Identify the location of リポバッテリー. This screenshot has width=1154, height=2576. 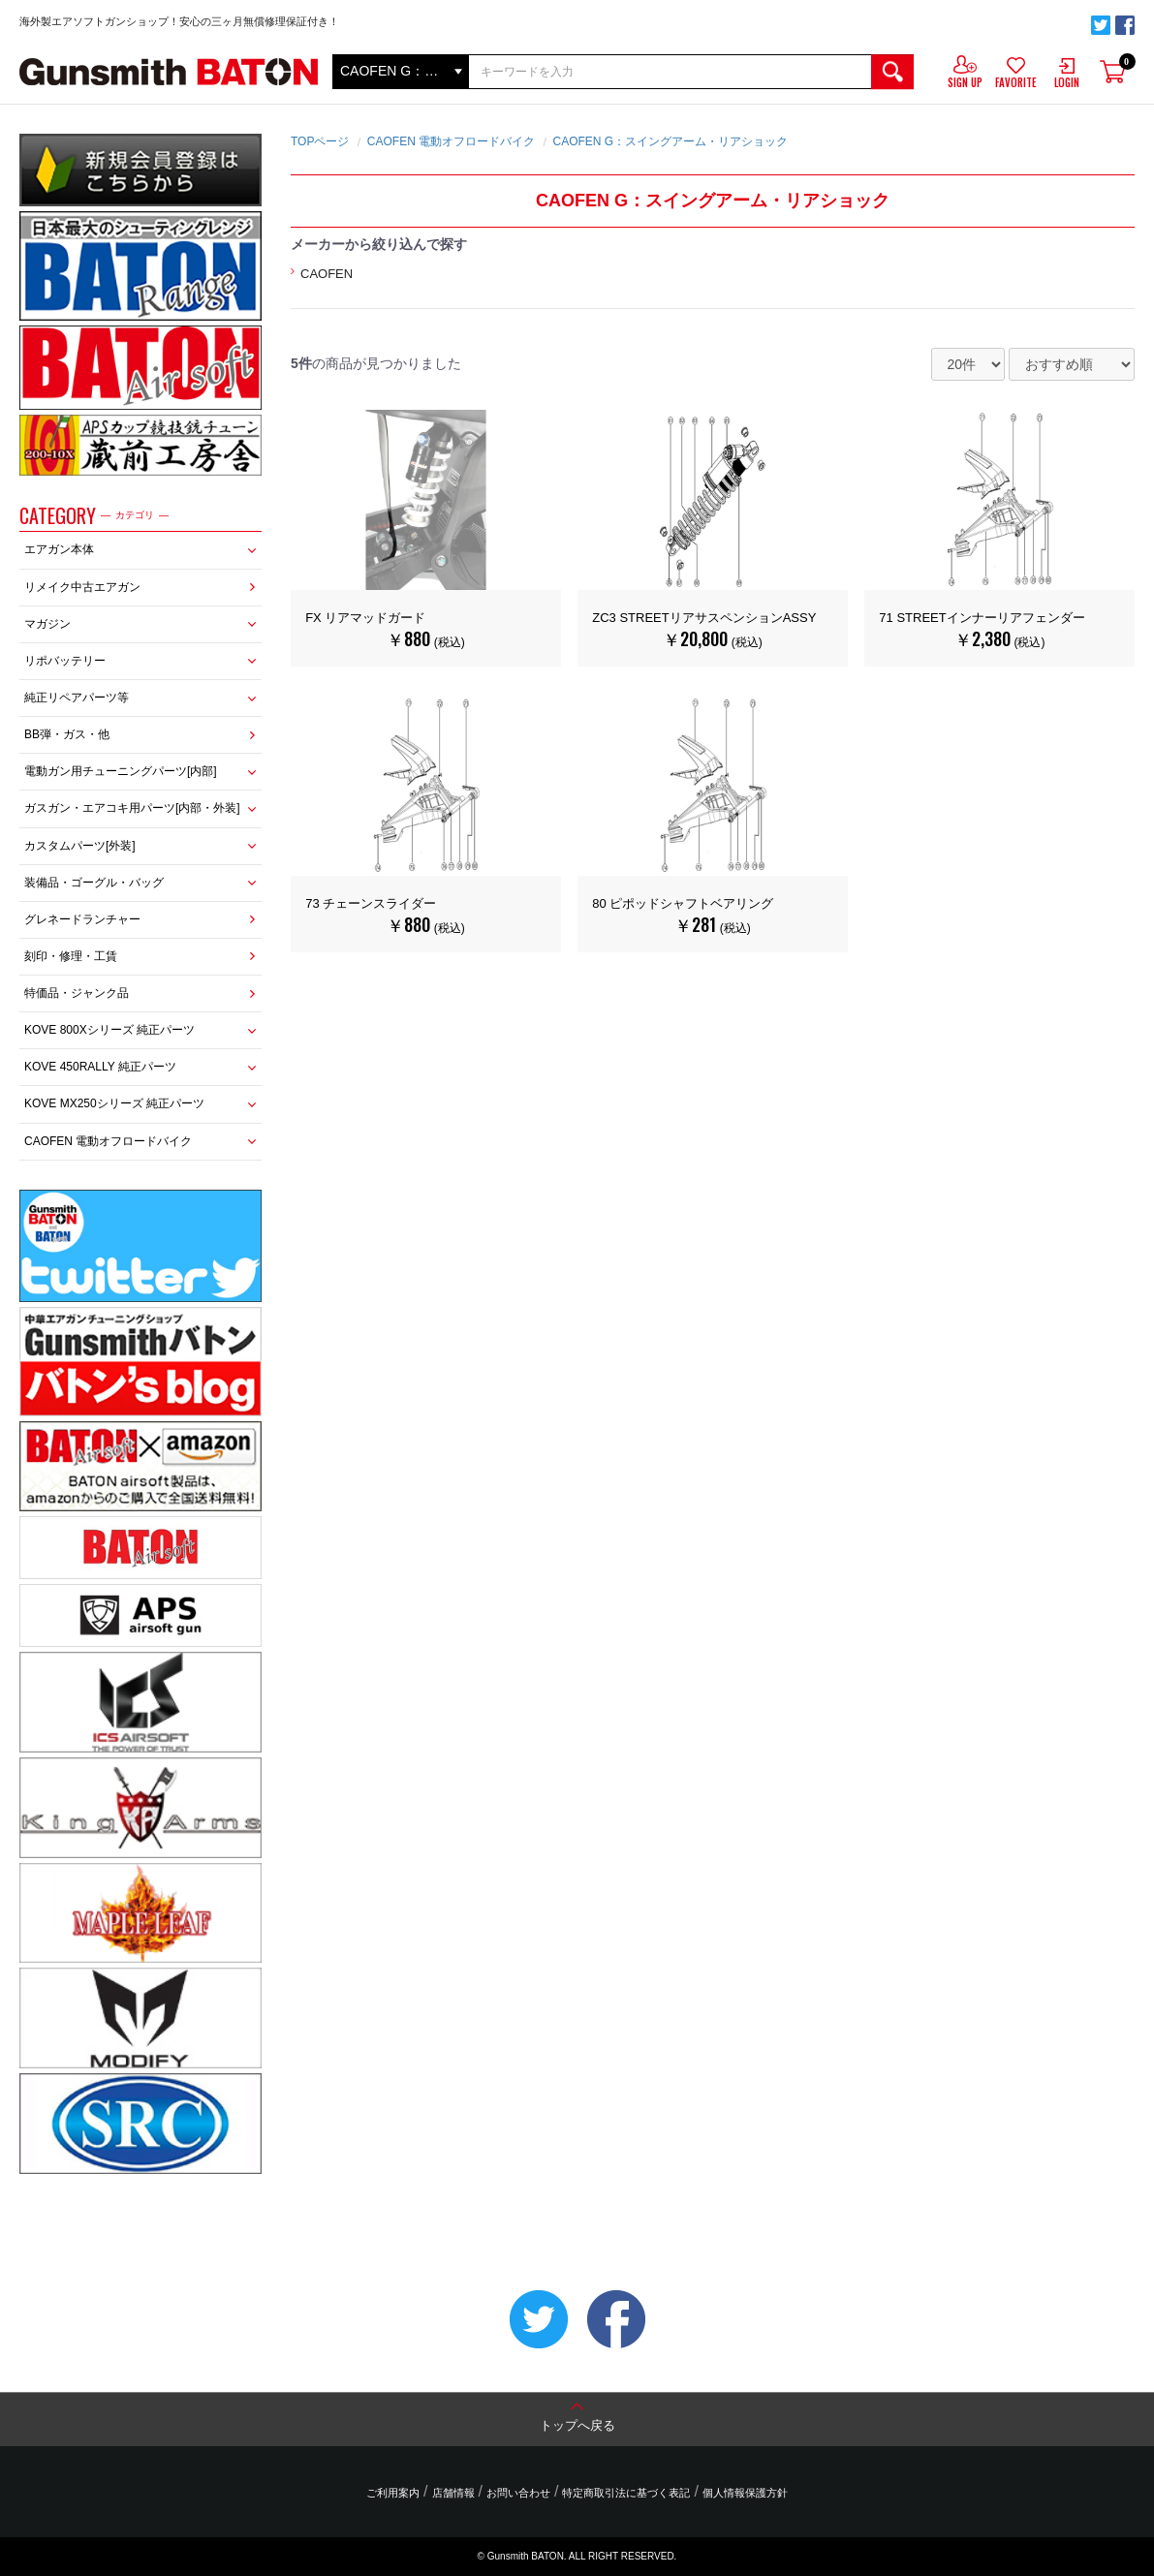
(65, 660).